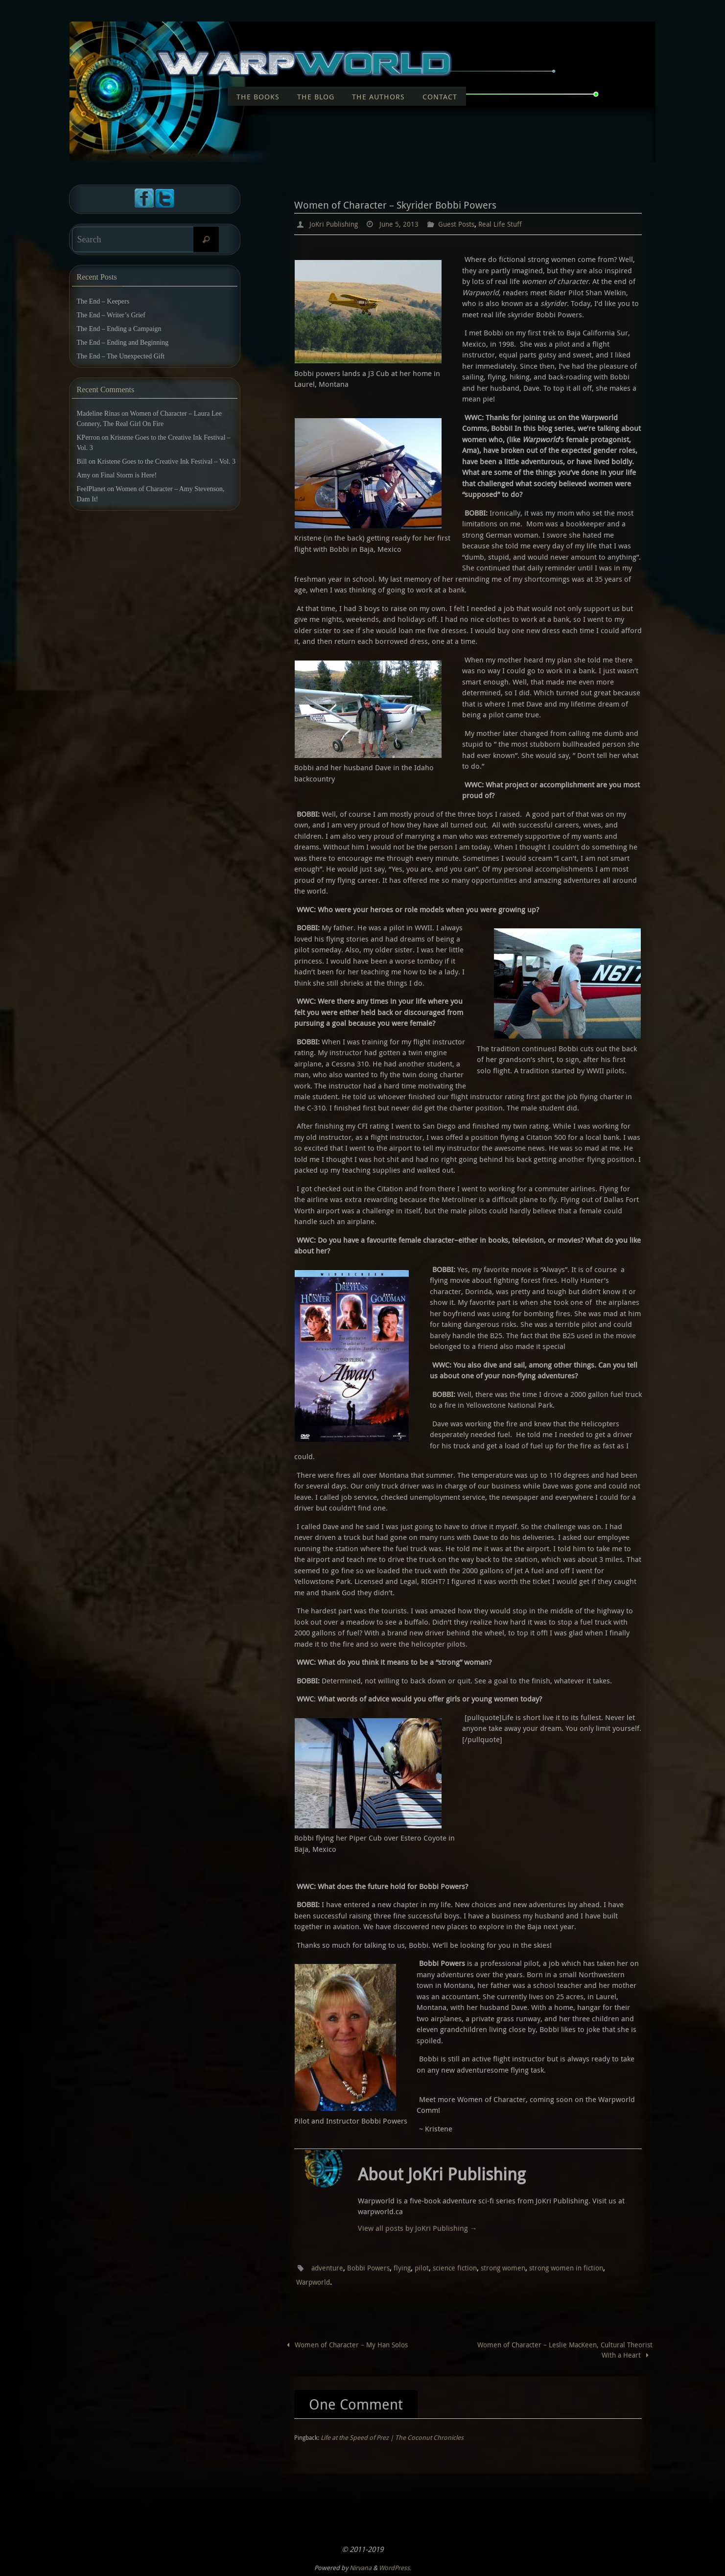 The width and height of the screenshot is (725, 2576). Describe the element at coordinates (374, 2267) in the screenshot. I see `Bobbi Powers` at that location.